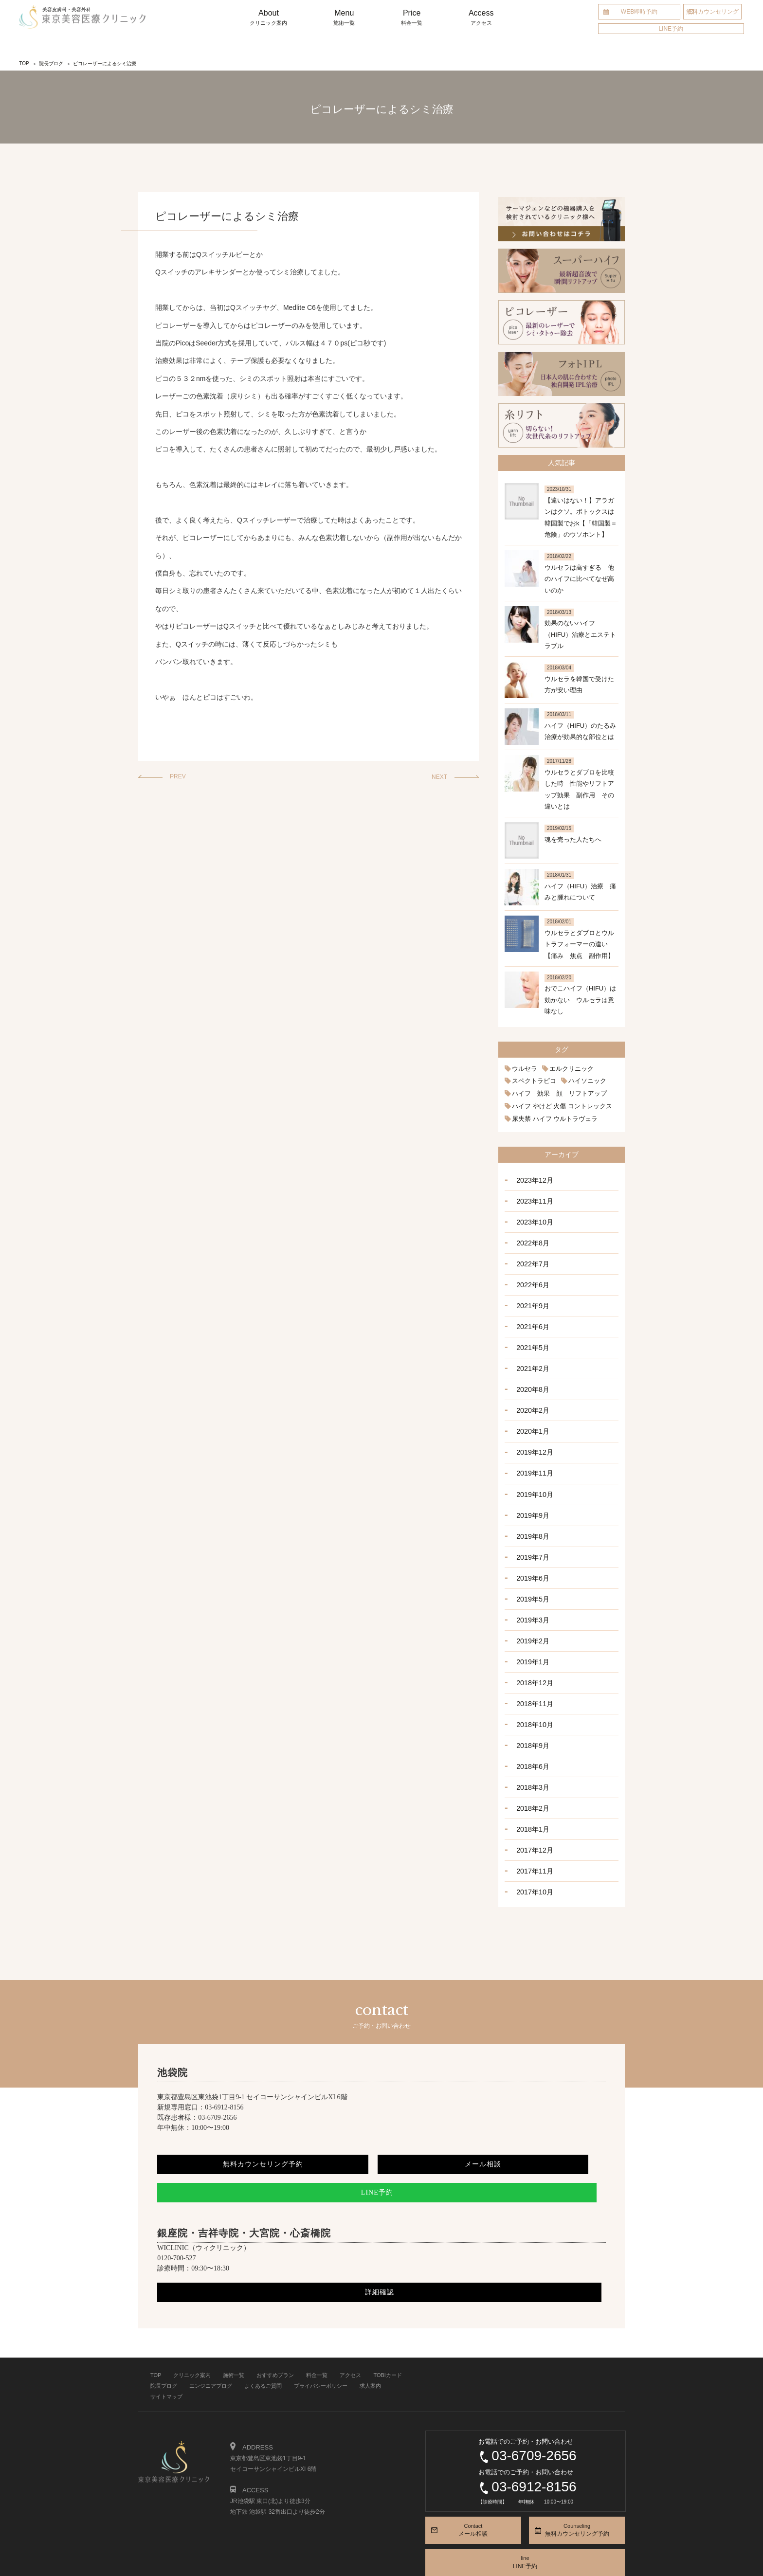 The image size is (763, 2576). I want to click on 求人案内, so click(370, 2342).